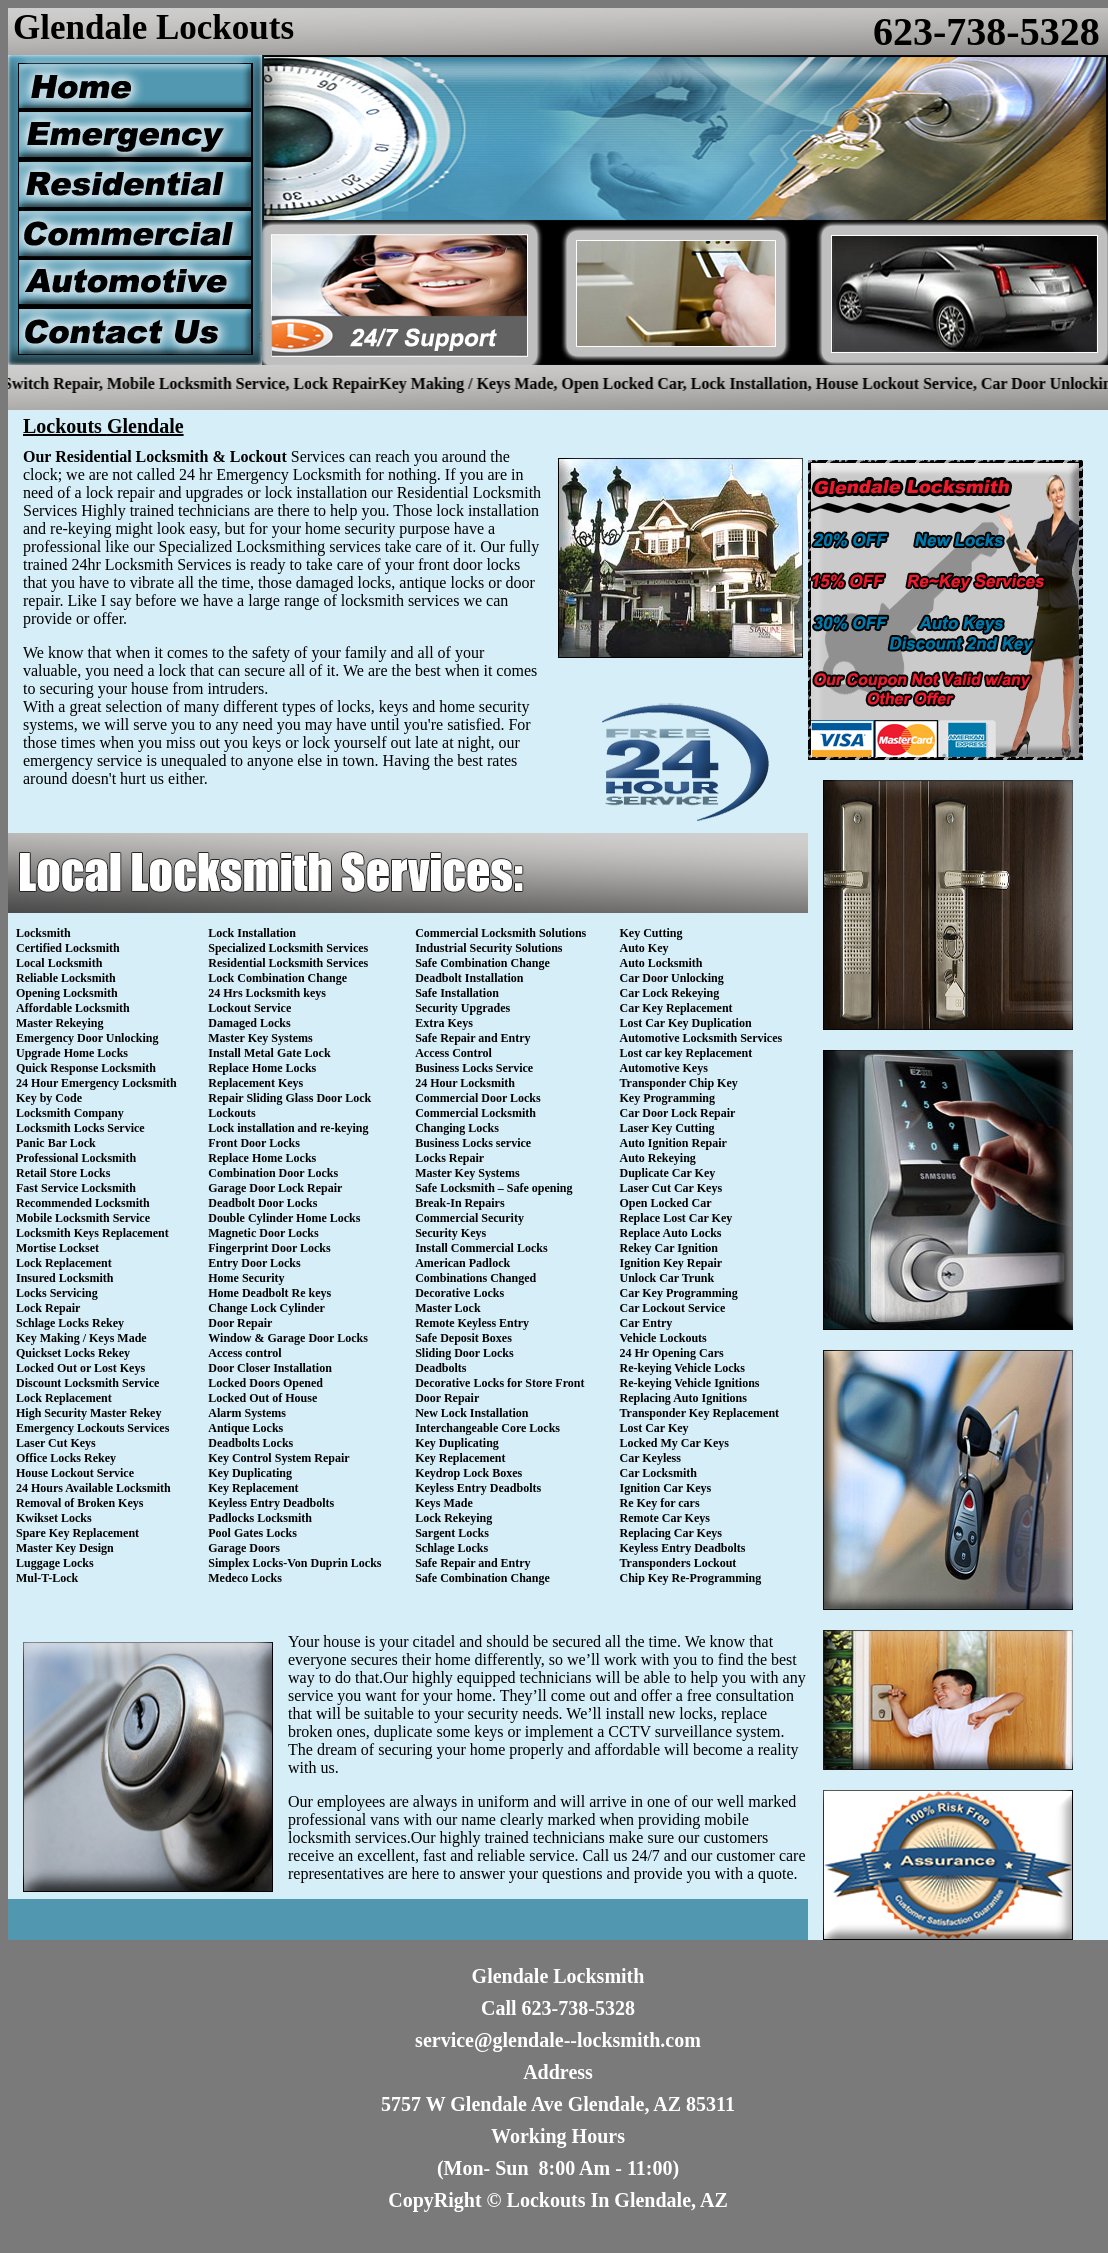 This screenshot has width=1108, height=2253. Describe the element at coordinates (66, 1458) in the screenshot. I see `Office Locks Rekey` at that location.